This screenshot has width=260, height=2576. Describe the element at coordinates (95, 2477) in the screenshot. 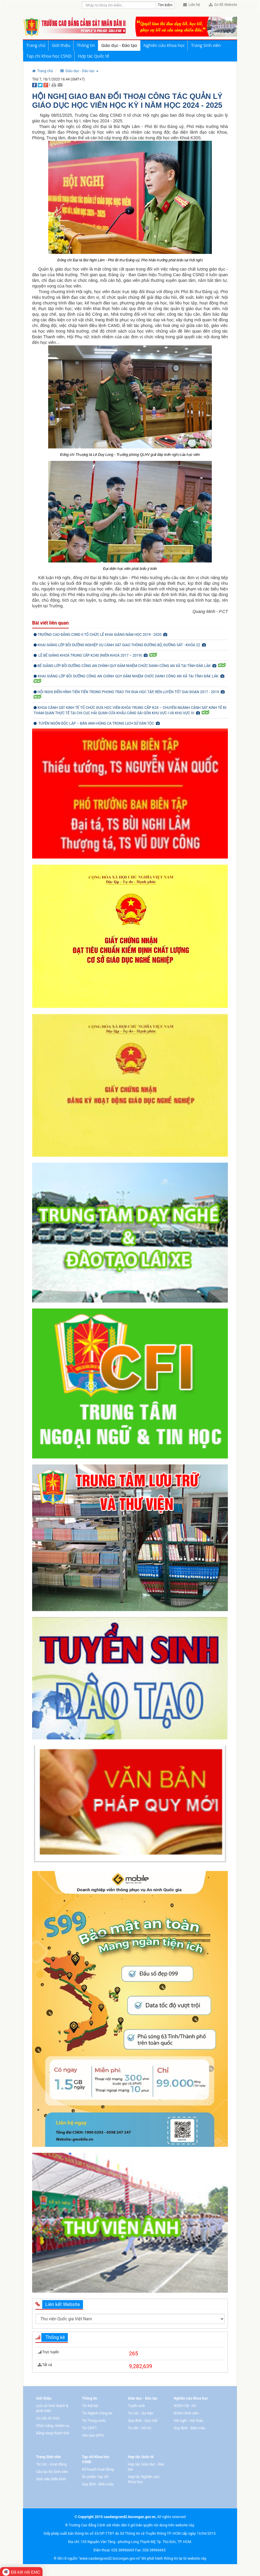

I see `Ấn phẩm Tạp chí` at that location.